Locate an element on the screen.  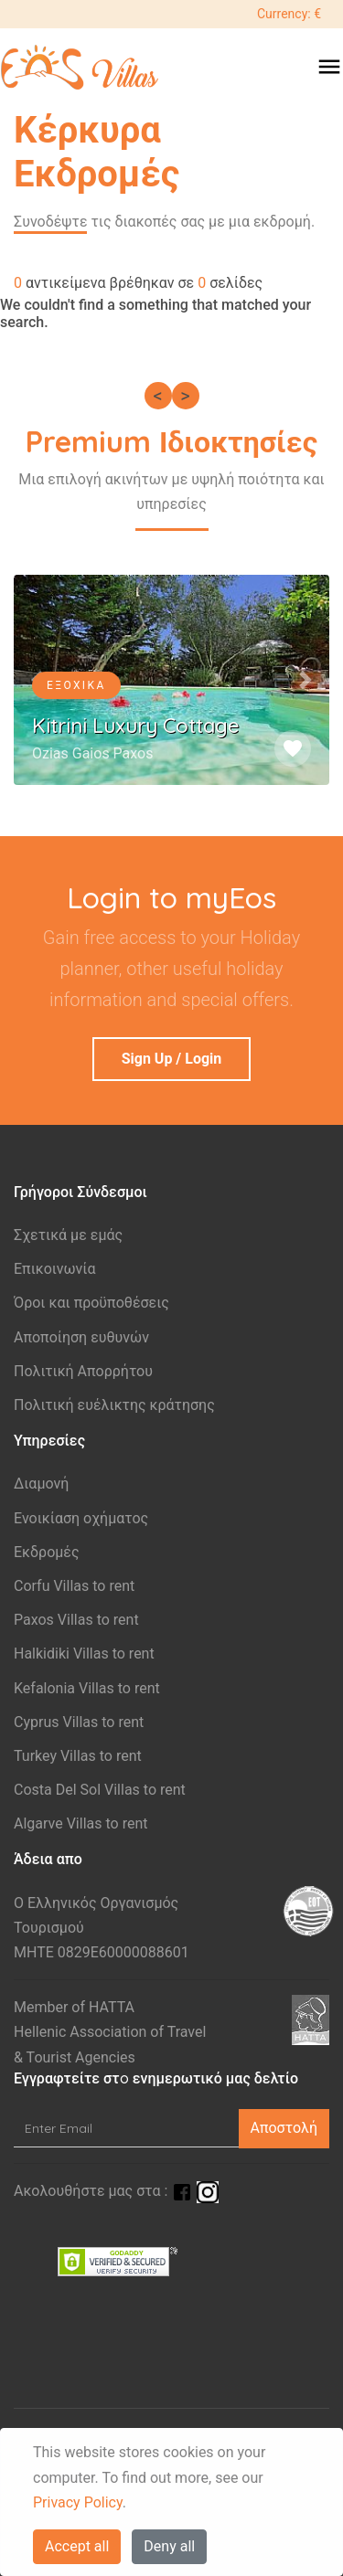
Costa Del Sol Villas to rent is located at coordinates (100, 1789).